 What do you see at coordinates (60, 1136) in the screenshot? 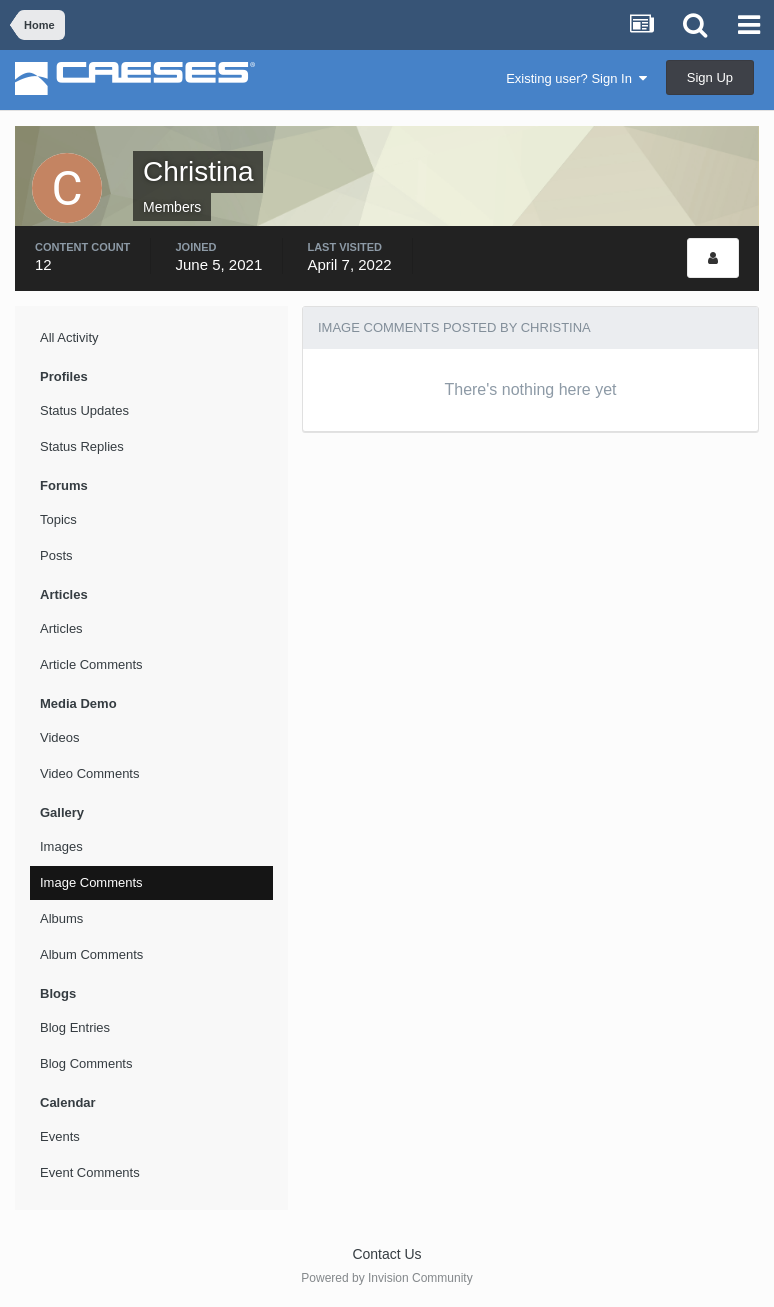
I see `Events` at bounding box center [60, 1136].